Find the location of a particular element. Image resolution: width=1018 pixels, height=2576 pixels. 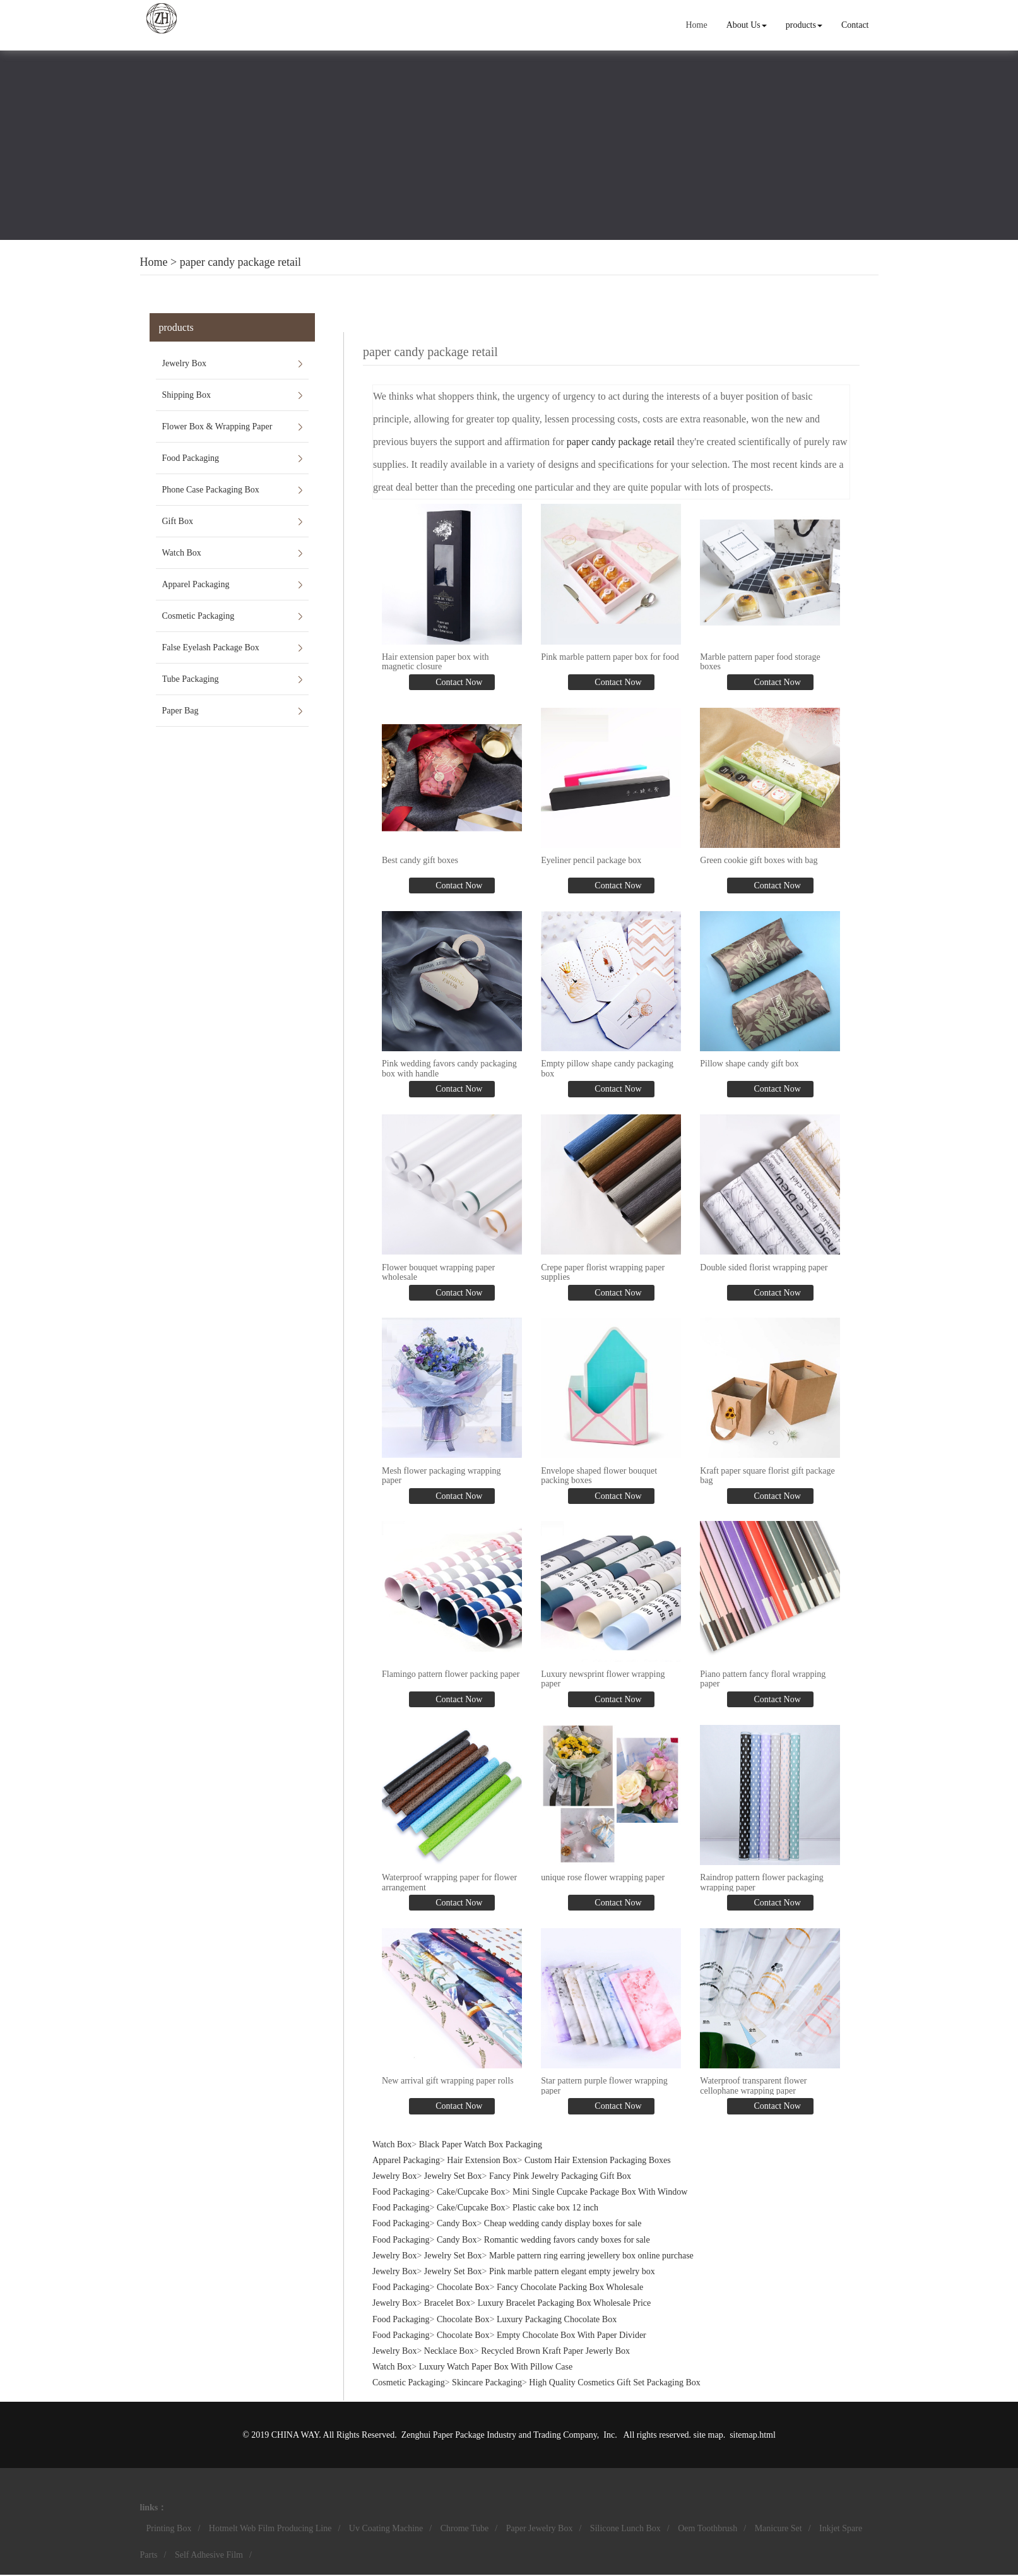

Skincare Packaging is located at coordinates (487, 2382).